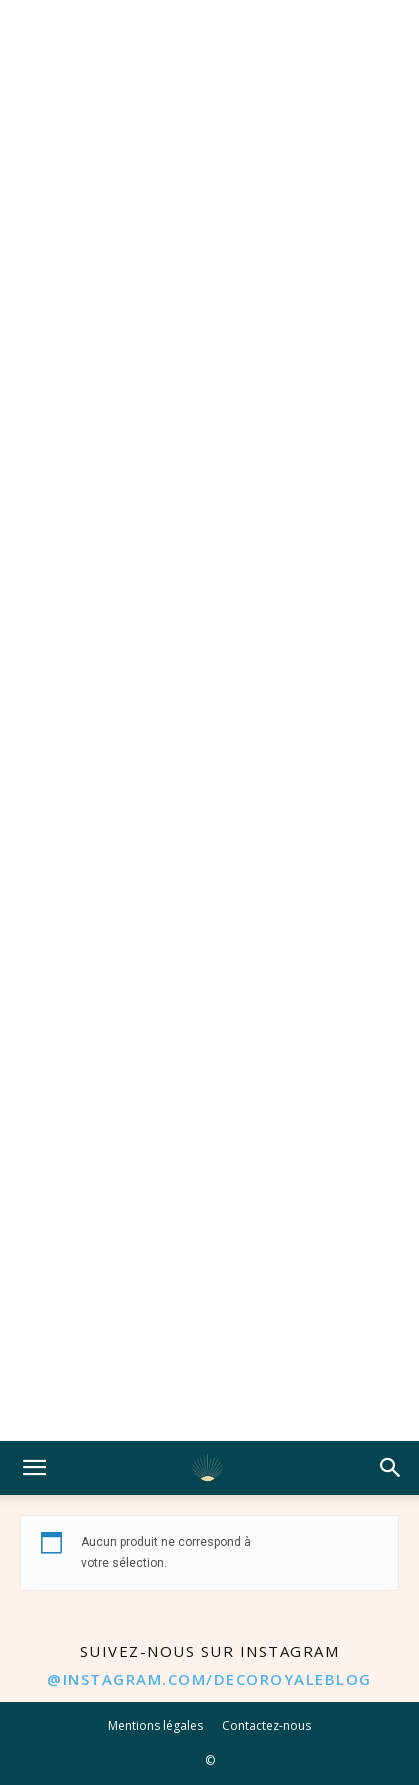  What do you see at coordinates (155, 1725) in the screenshot?
I see `Mentions légales` at bounding box center [155, 1725].